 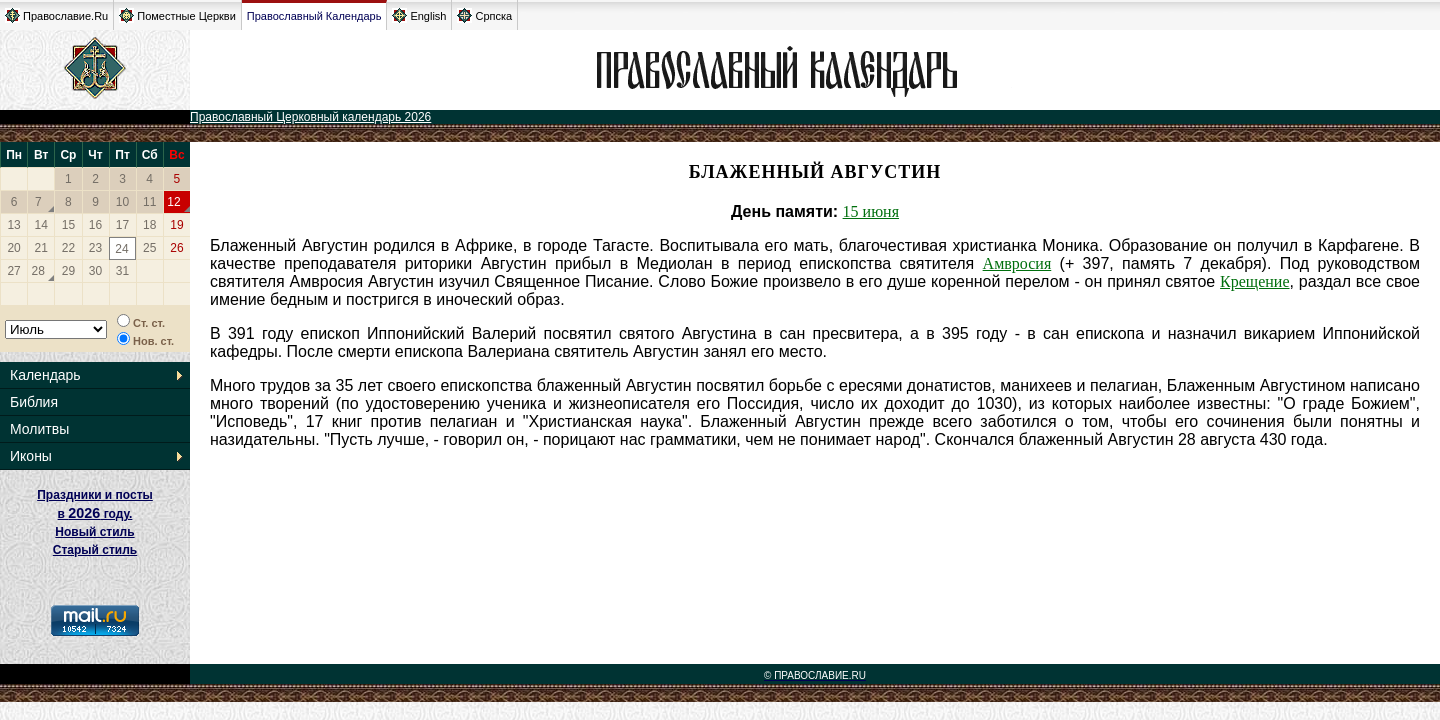 I want to click on 18, so click(x=149, y=225).